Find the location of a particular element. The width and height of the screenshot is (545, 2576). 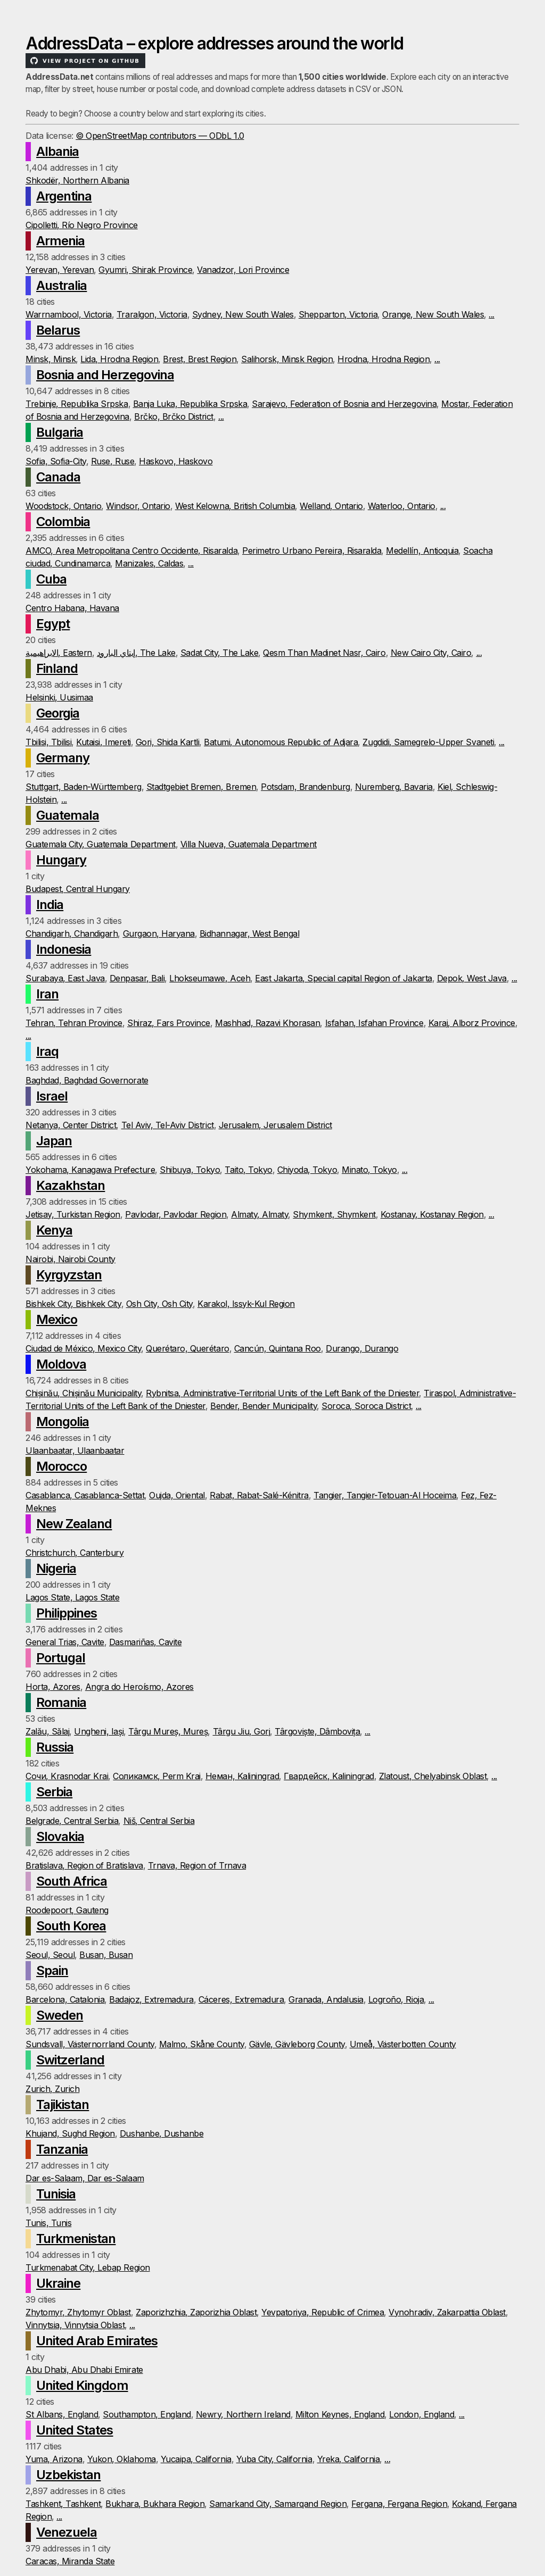

Tehran, Tehran Province is located at coordinates (74, 1023).